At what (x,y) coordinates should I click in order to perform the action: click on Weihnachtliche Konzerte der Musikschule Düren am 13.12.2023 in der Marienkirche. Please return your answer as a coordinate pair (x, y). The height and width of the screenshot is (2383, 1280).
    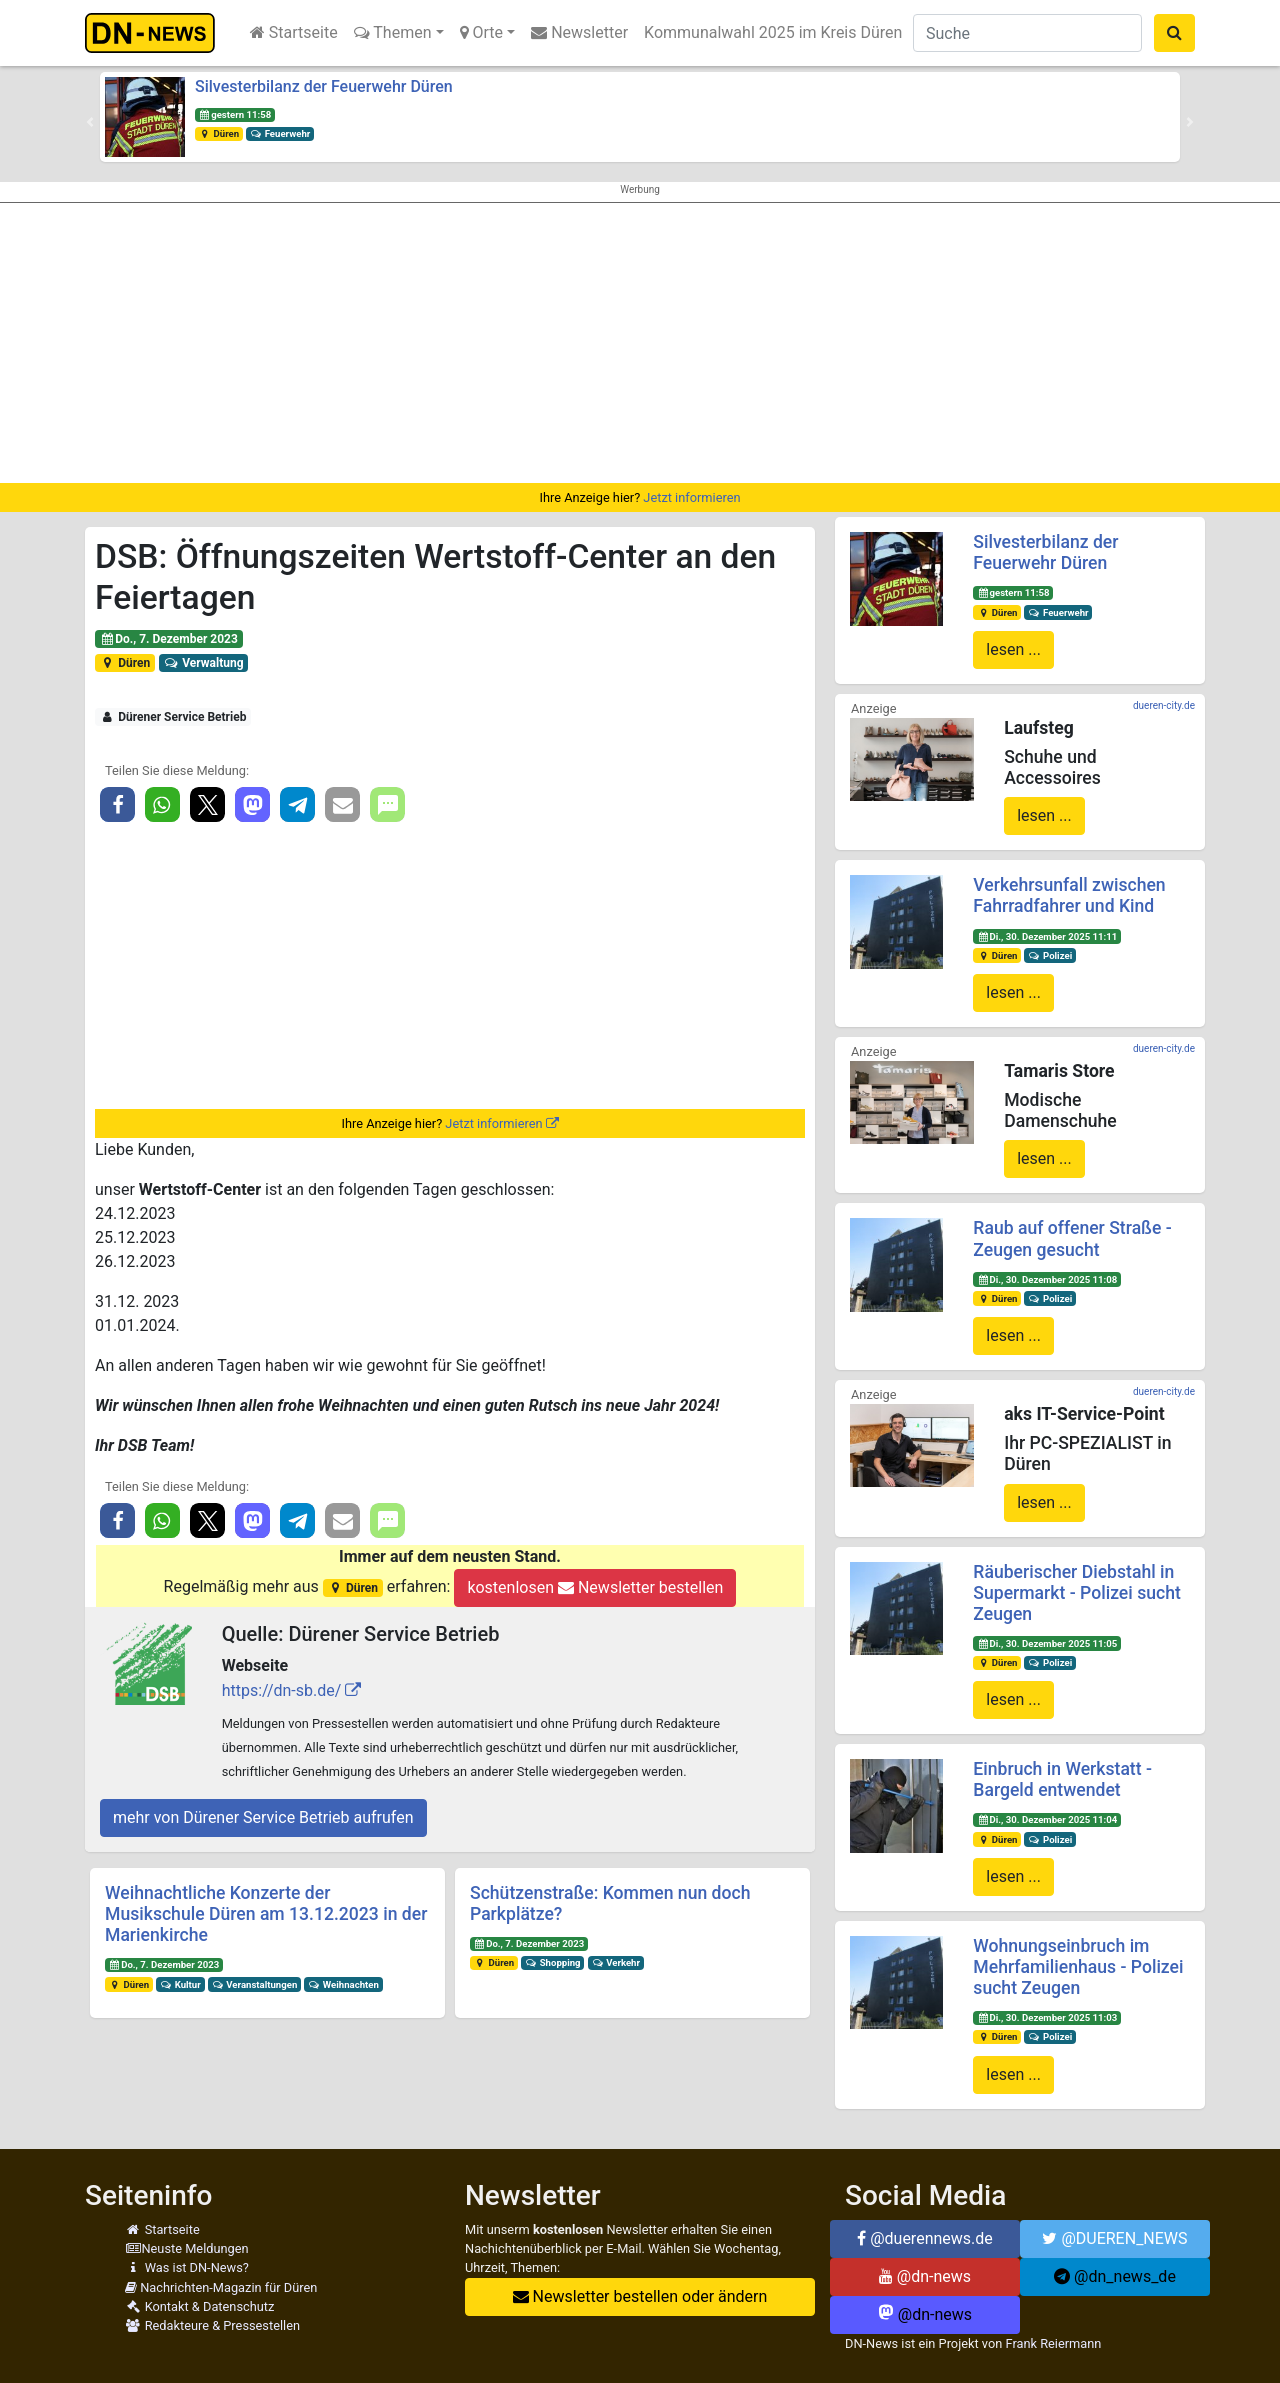
    Looking at the image, I should click on (266, 1914).